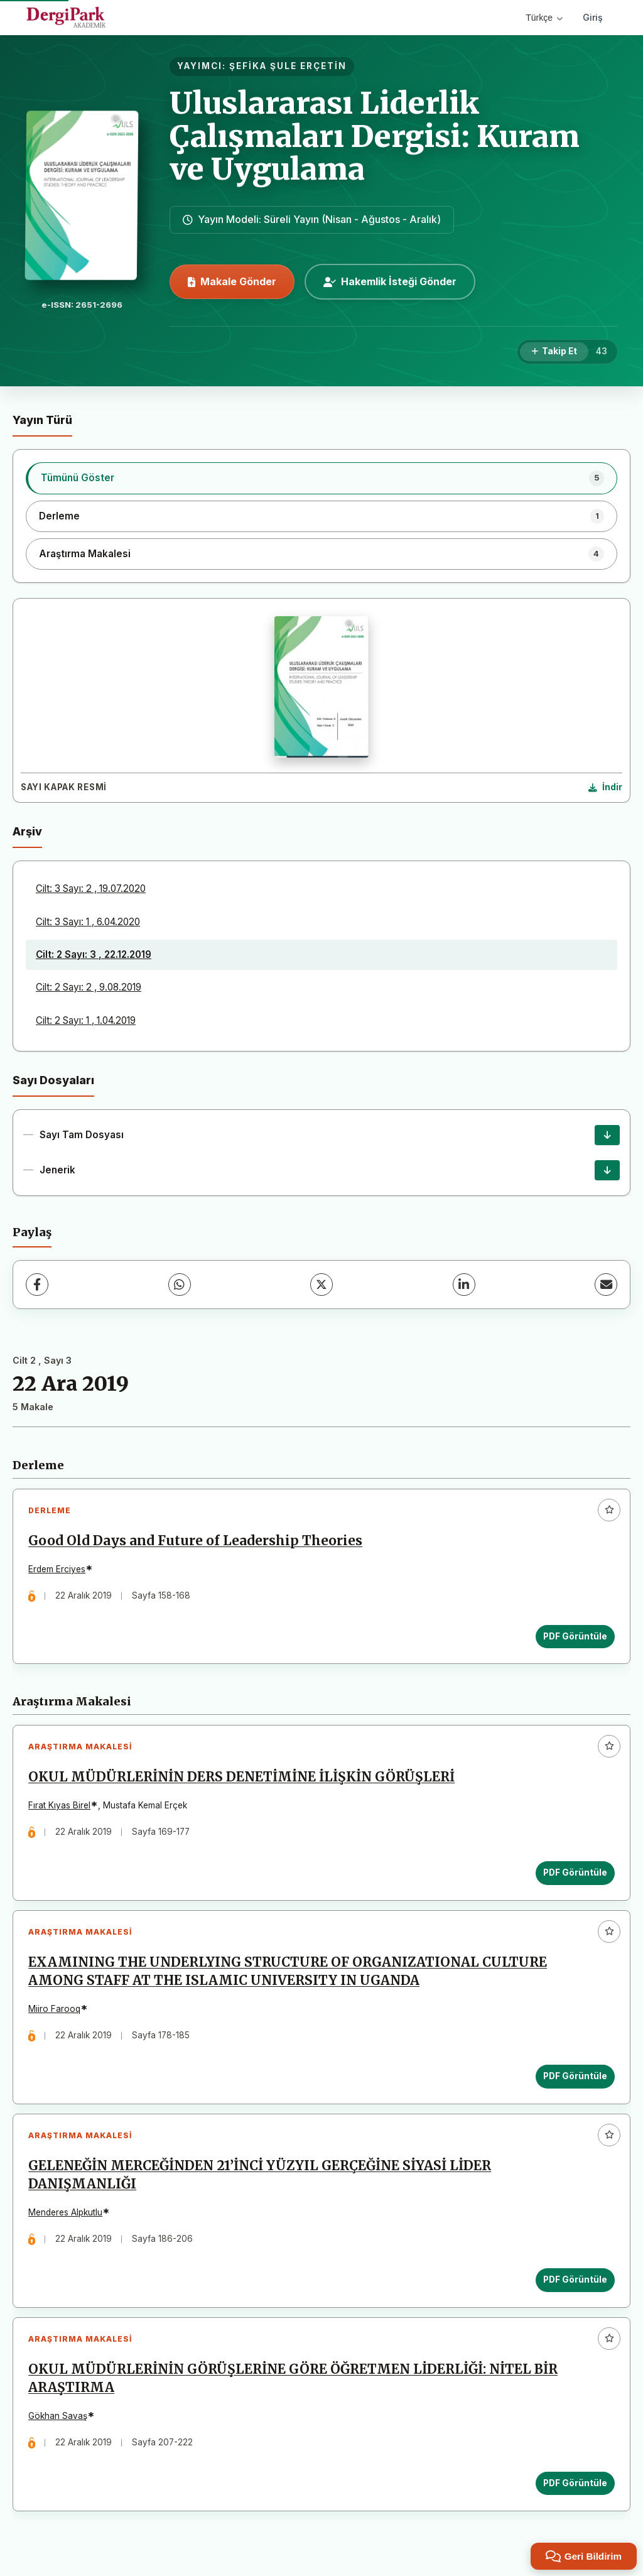 Image resolution: width=643 pixels, height=2576 pixels. What do you see at coordinates (260, 2178) in the screenshot?
I see `GELENEĞİN MERCEĞİNDEN 21’İNCİ YÜZYIL GERÇEĞİNE SİYASİ LİDER DANIŞMANLIĞI` at bounding box center [260, 2178].